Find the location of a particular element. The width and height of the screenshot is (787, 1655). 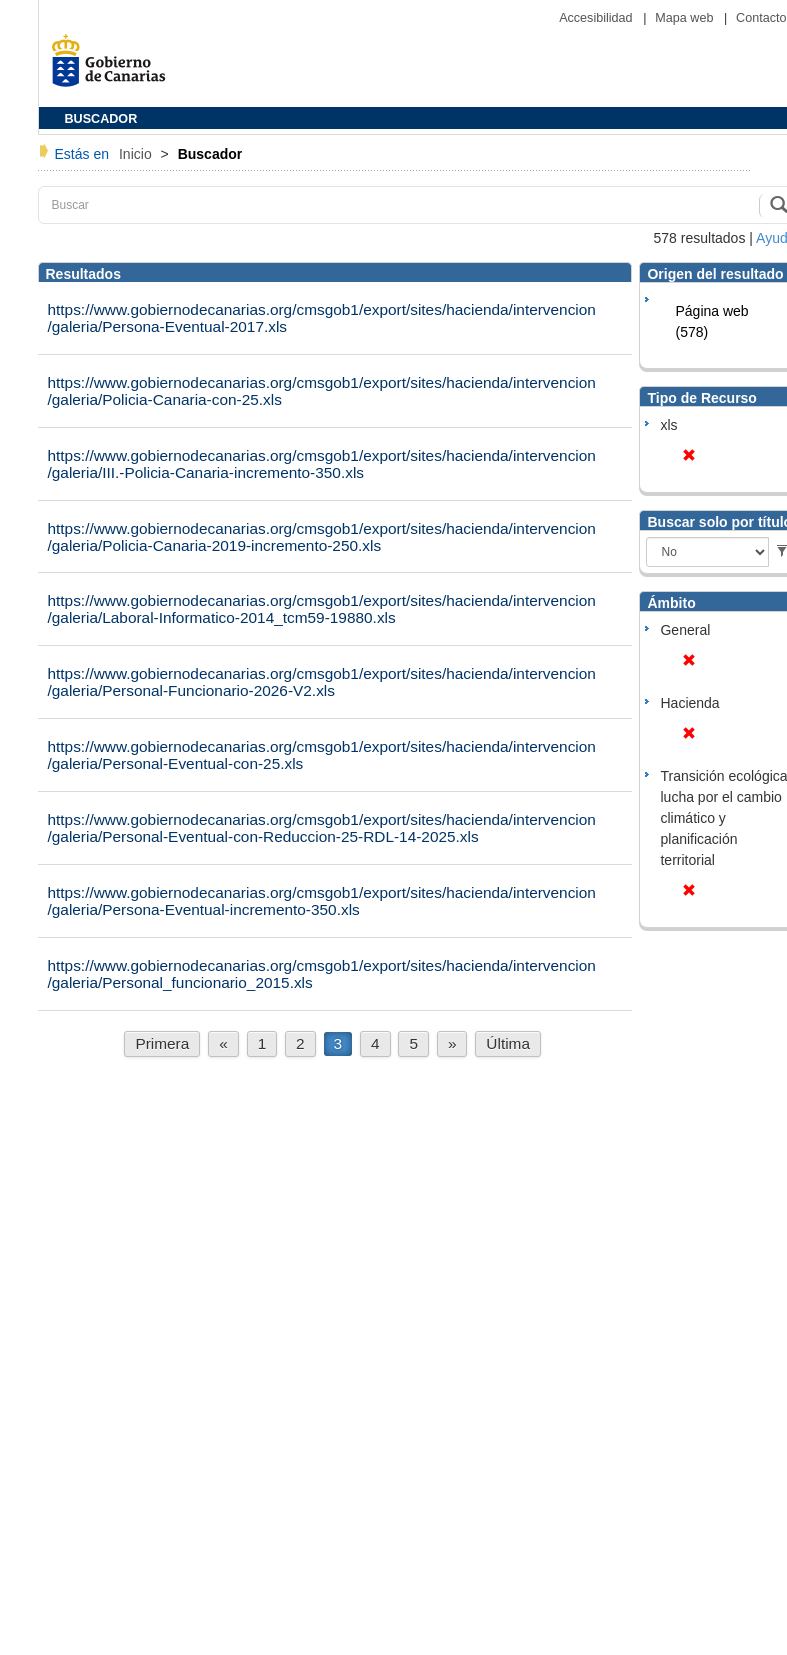

BUSCADOR is located at coordinates (101, 119).